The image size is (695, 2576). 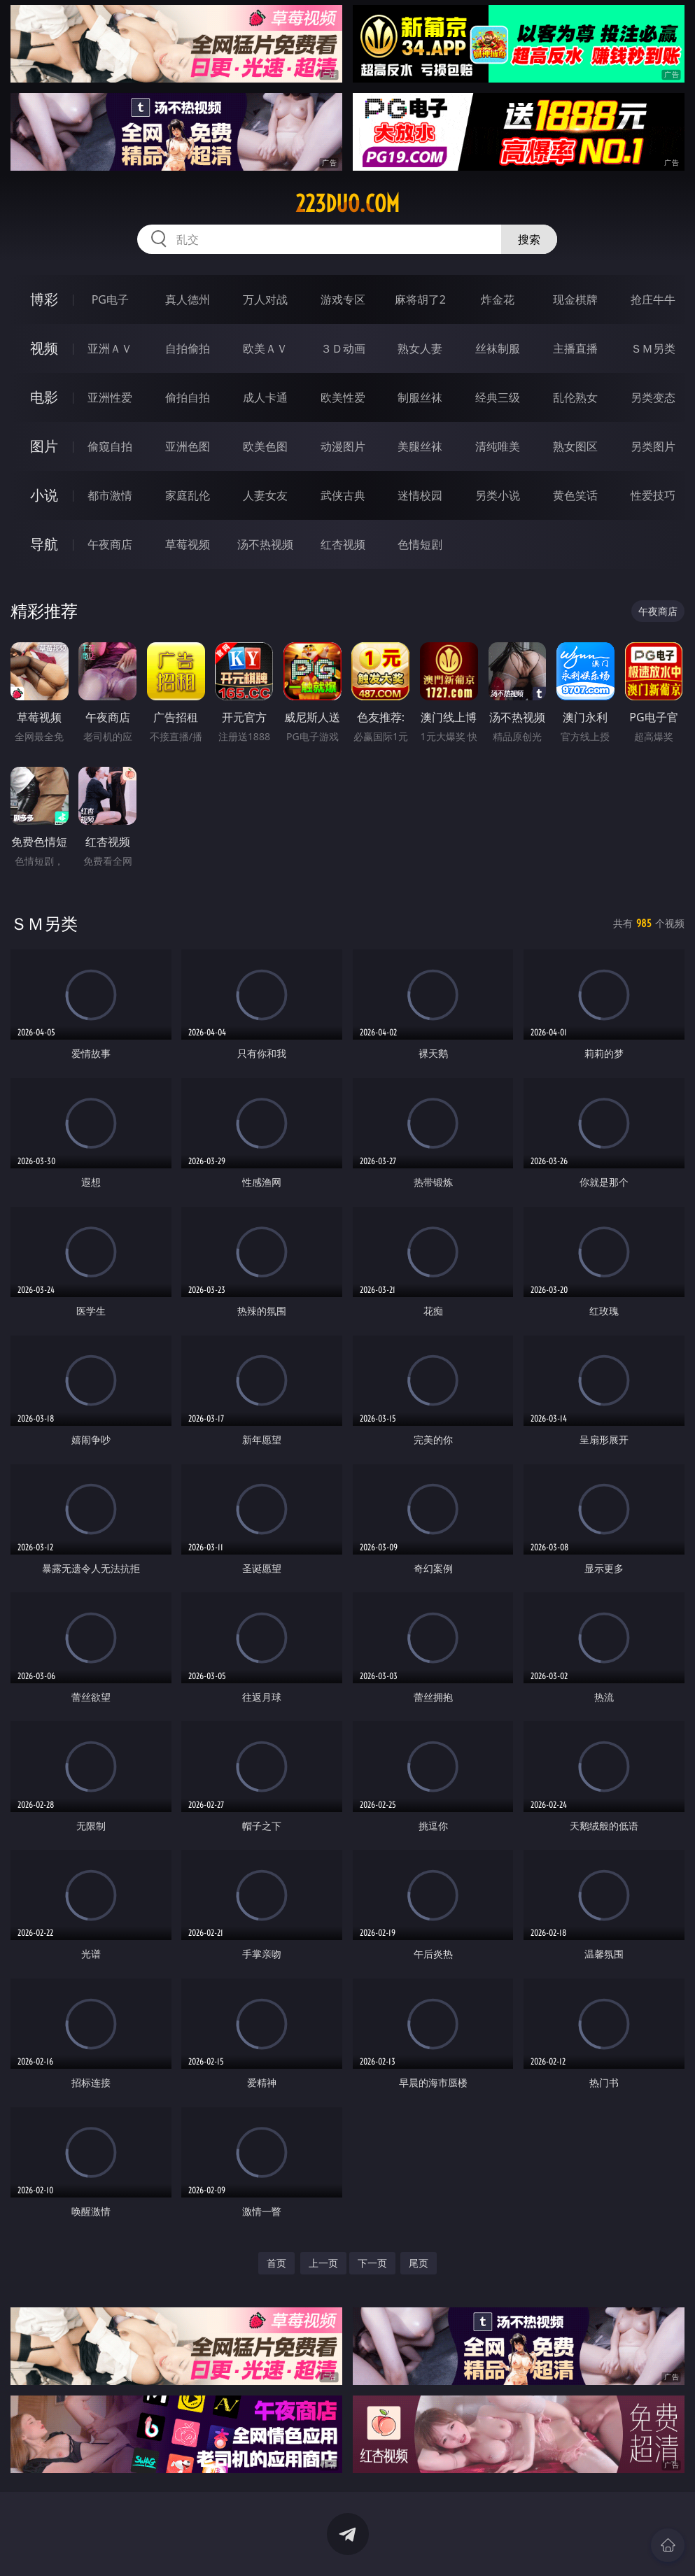 I want to click on 抢庄牛牛, so click(x=653, y=299).